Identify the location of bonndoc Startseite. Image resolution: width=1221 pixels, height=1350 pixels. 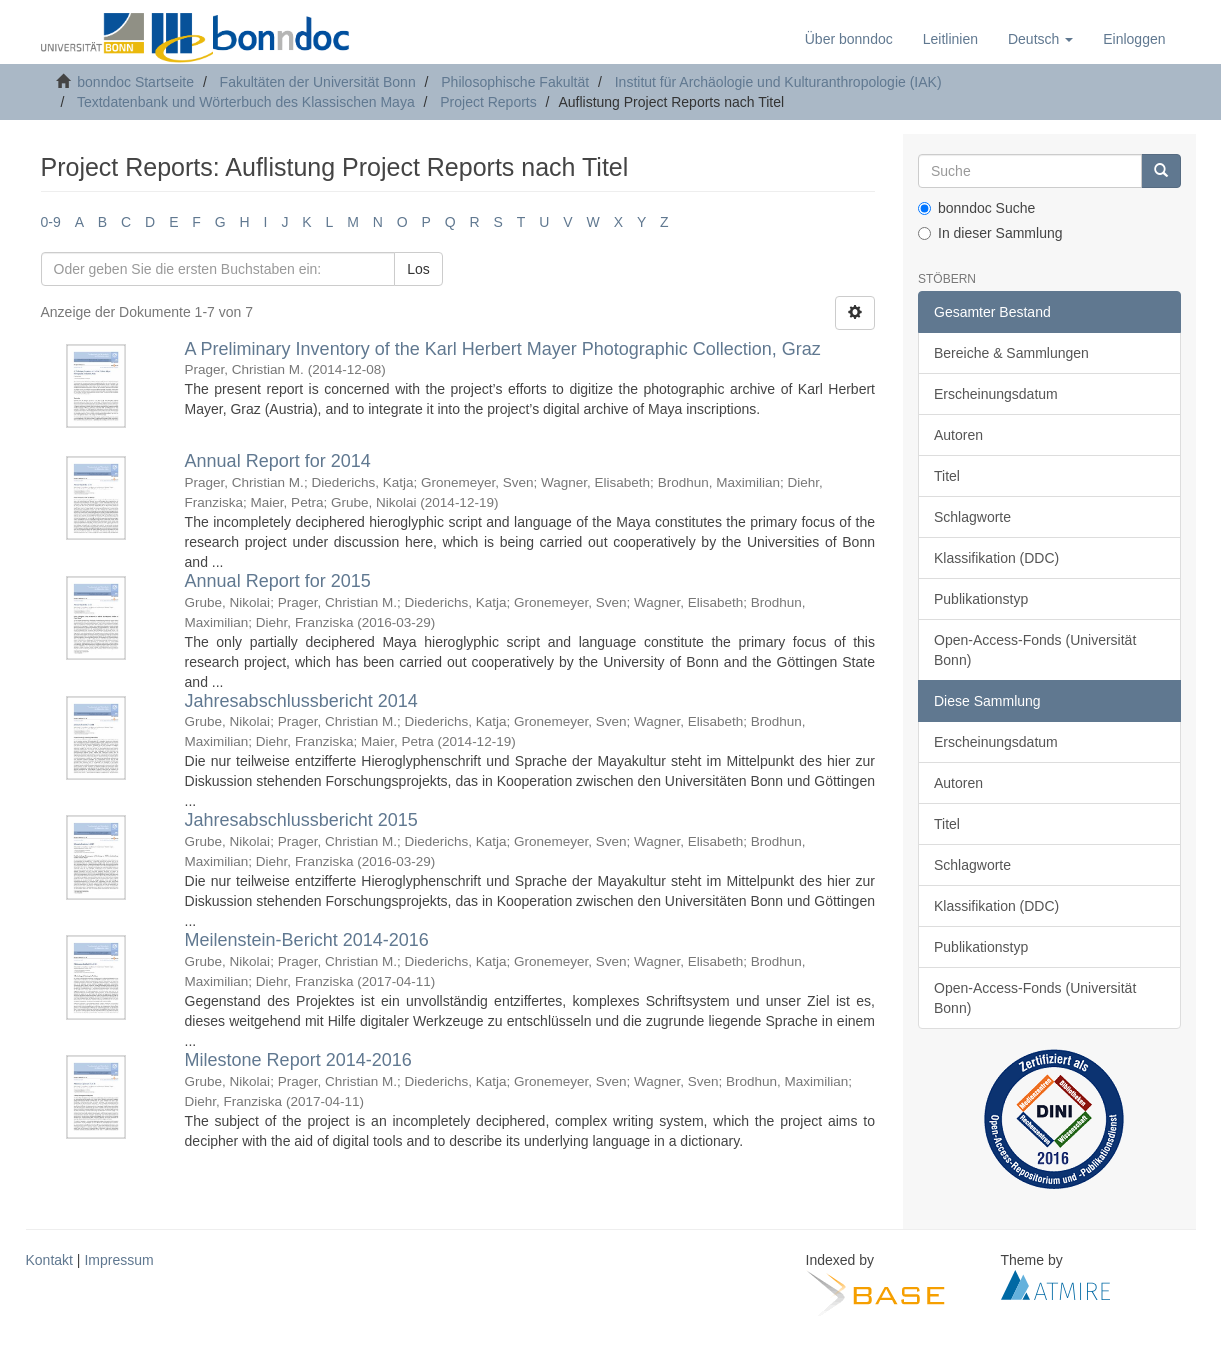
(135, 82).